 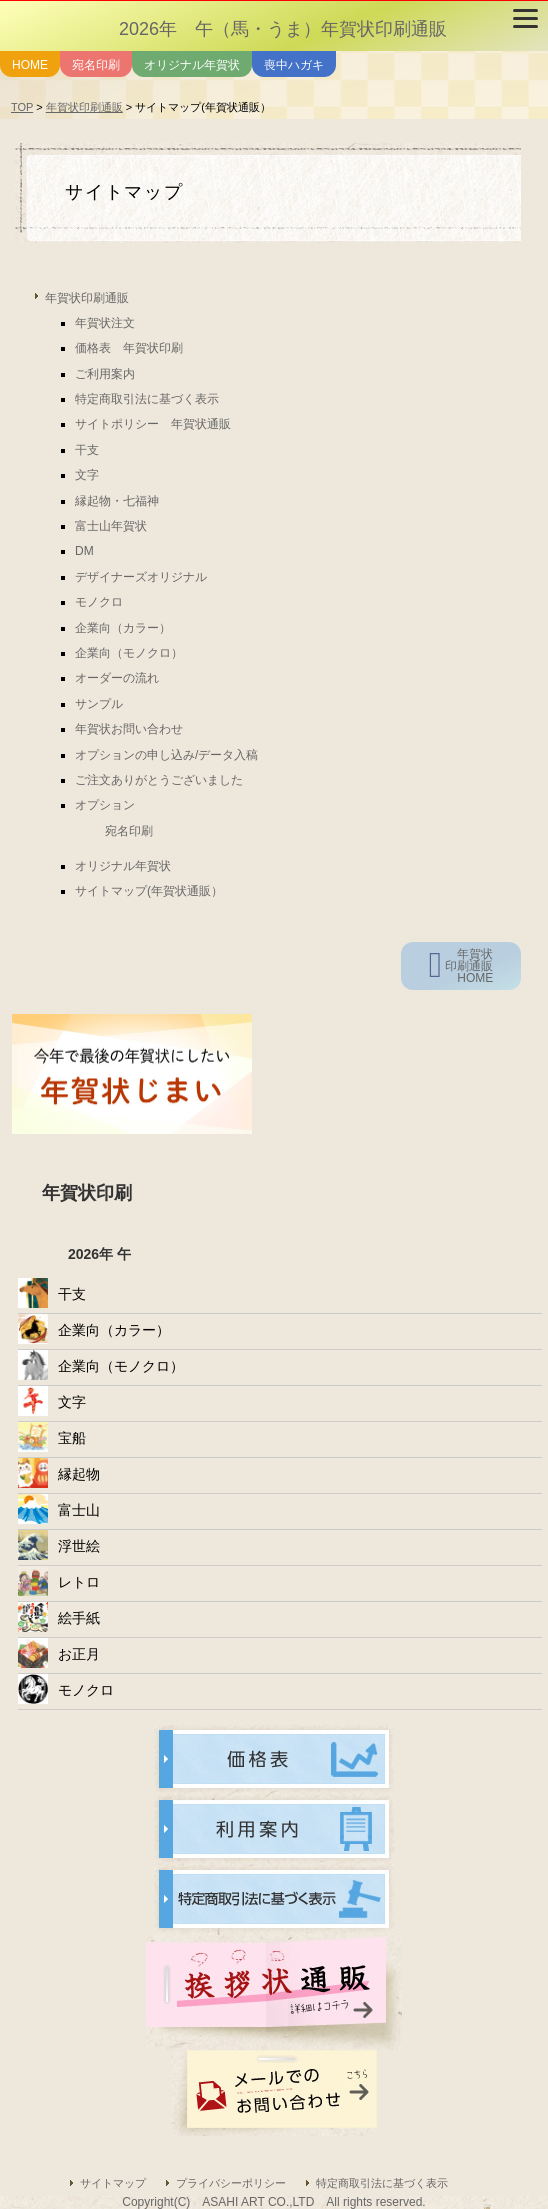 I want to click on 年賀状注文, so click(x=105, y=323).